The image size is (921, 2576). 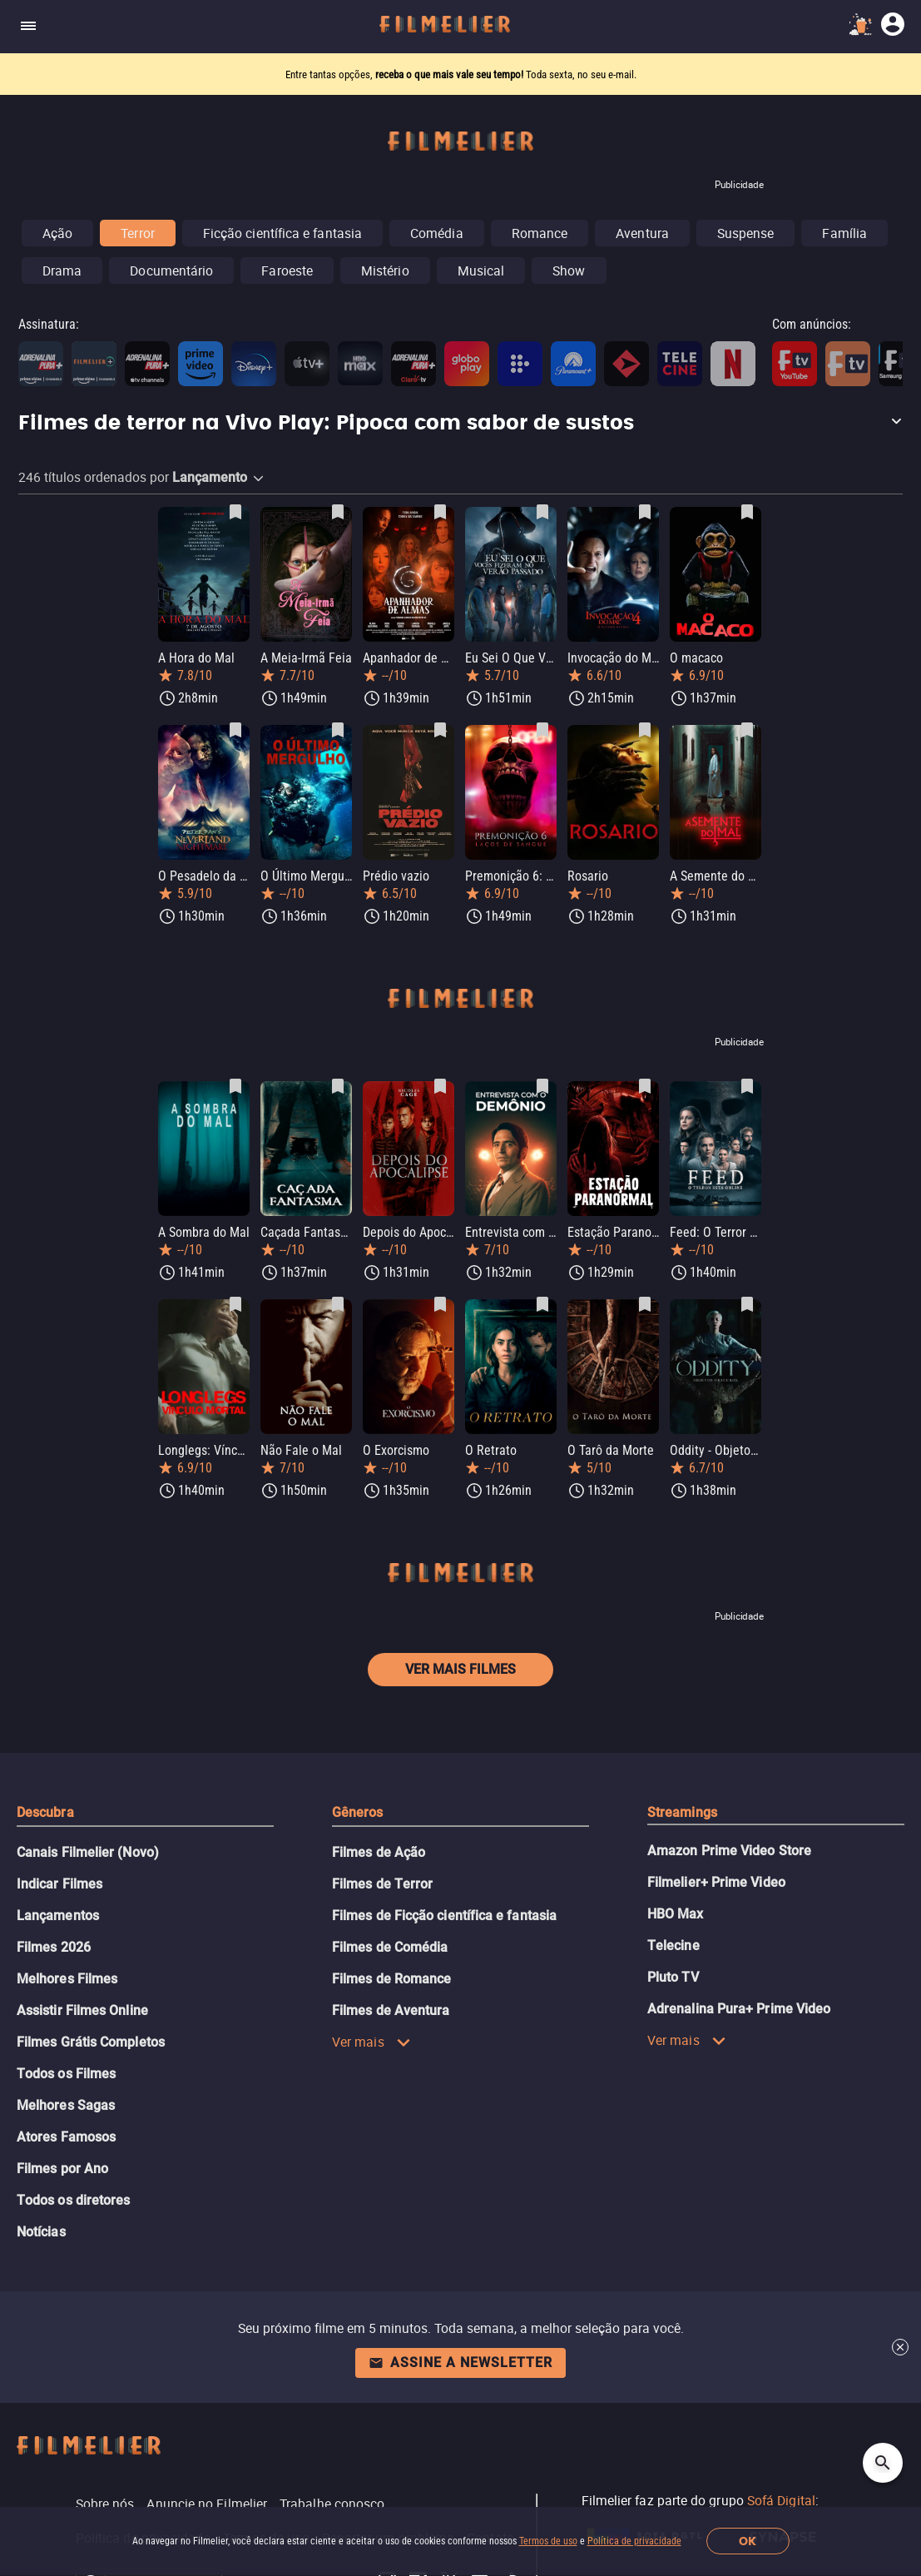 I want to click on [Salvar O macaco como favorito], so click(x=747, y=512).